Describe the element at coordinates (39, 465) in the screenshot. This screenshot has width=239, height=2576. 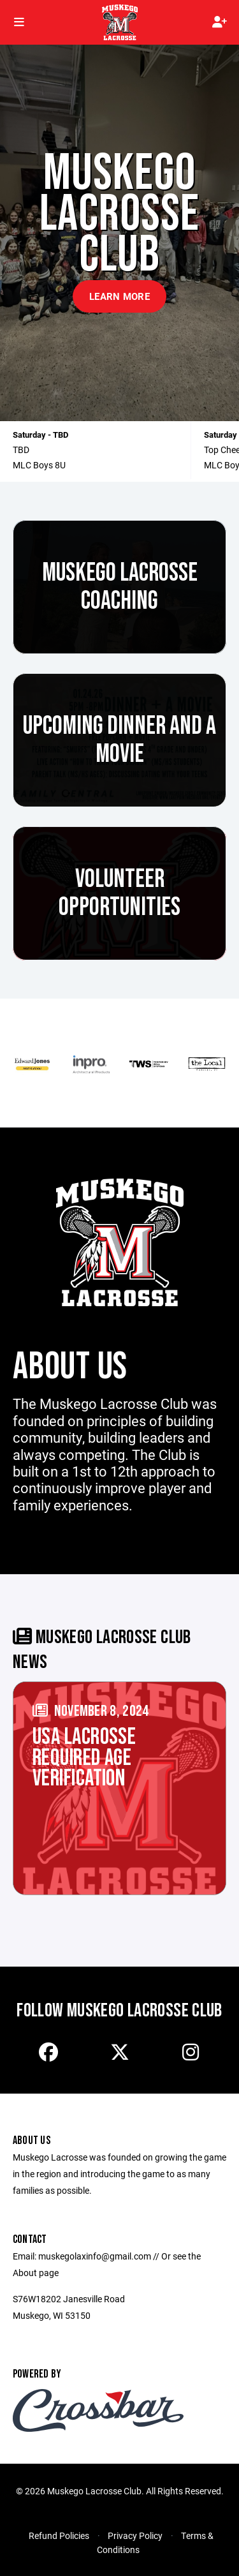
I see `MLC Boys 8U` at that location.